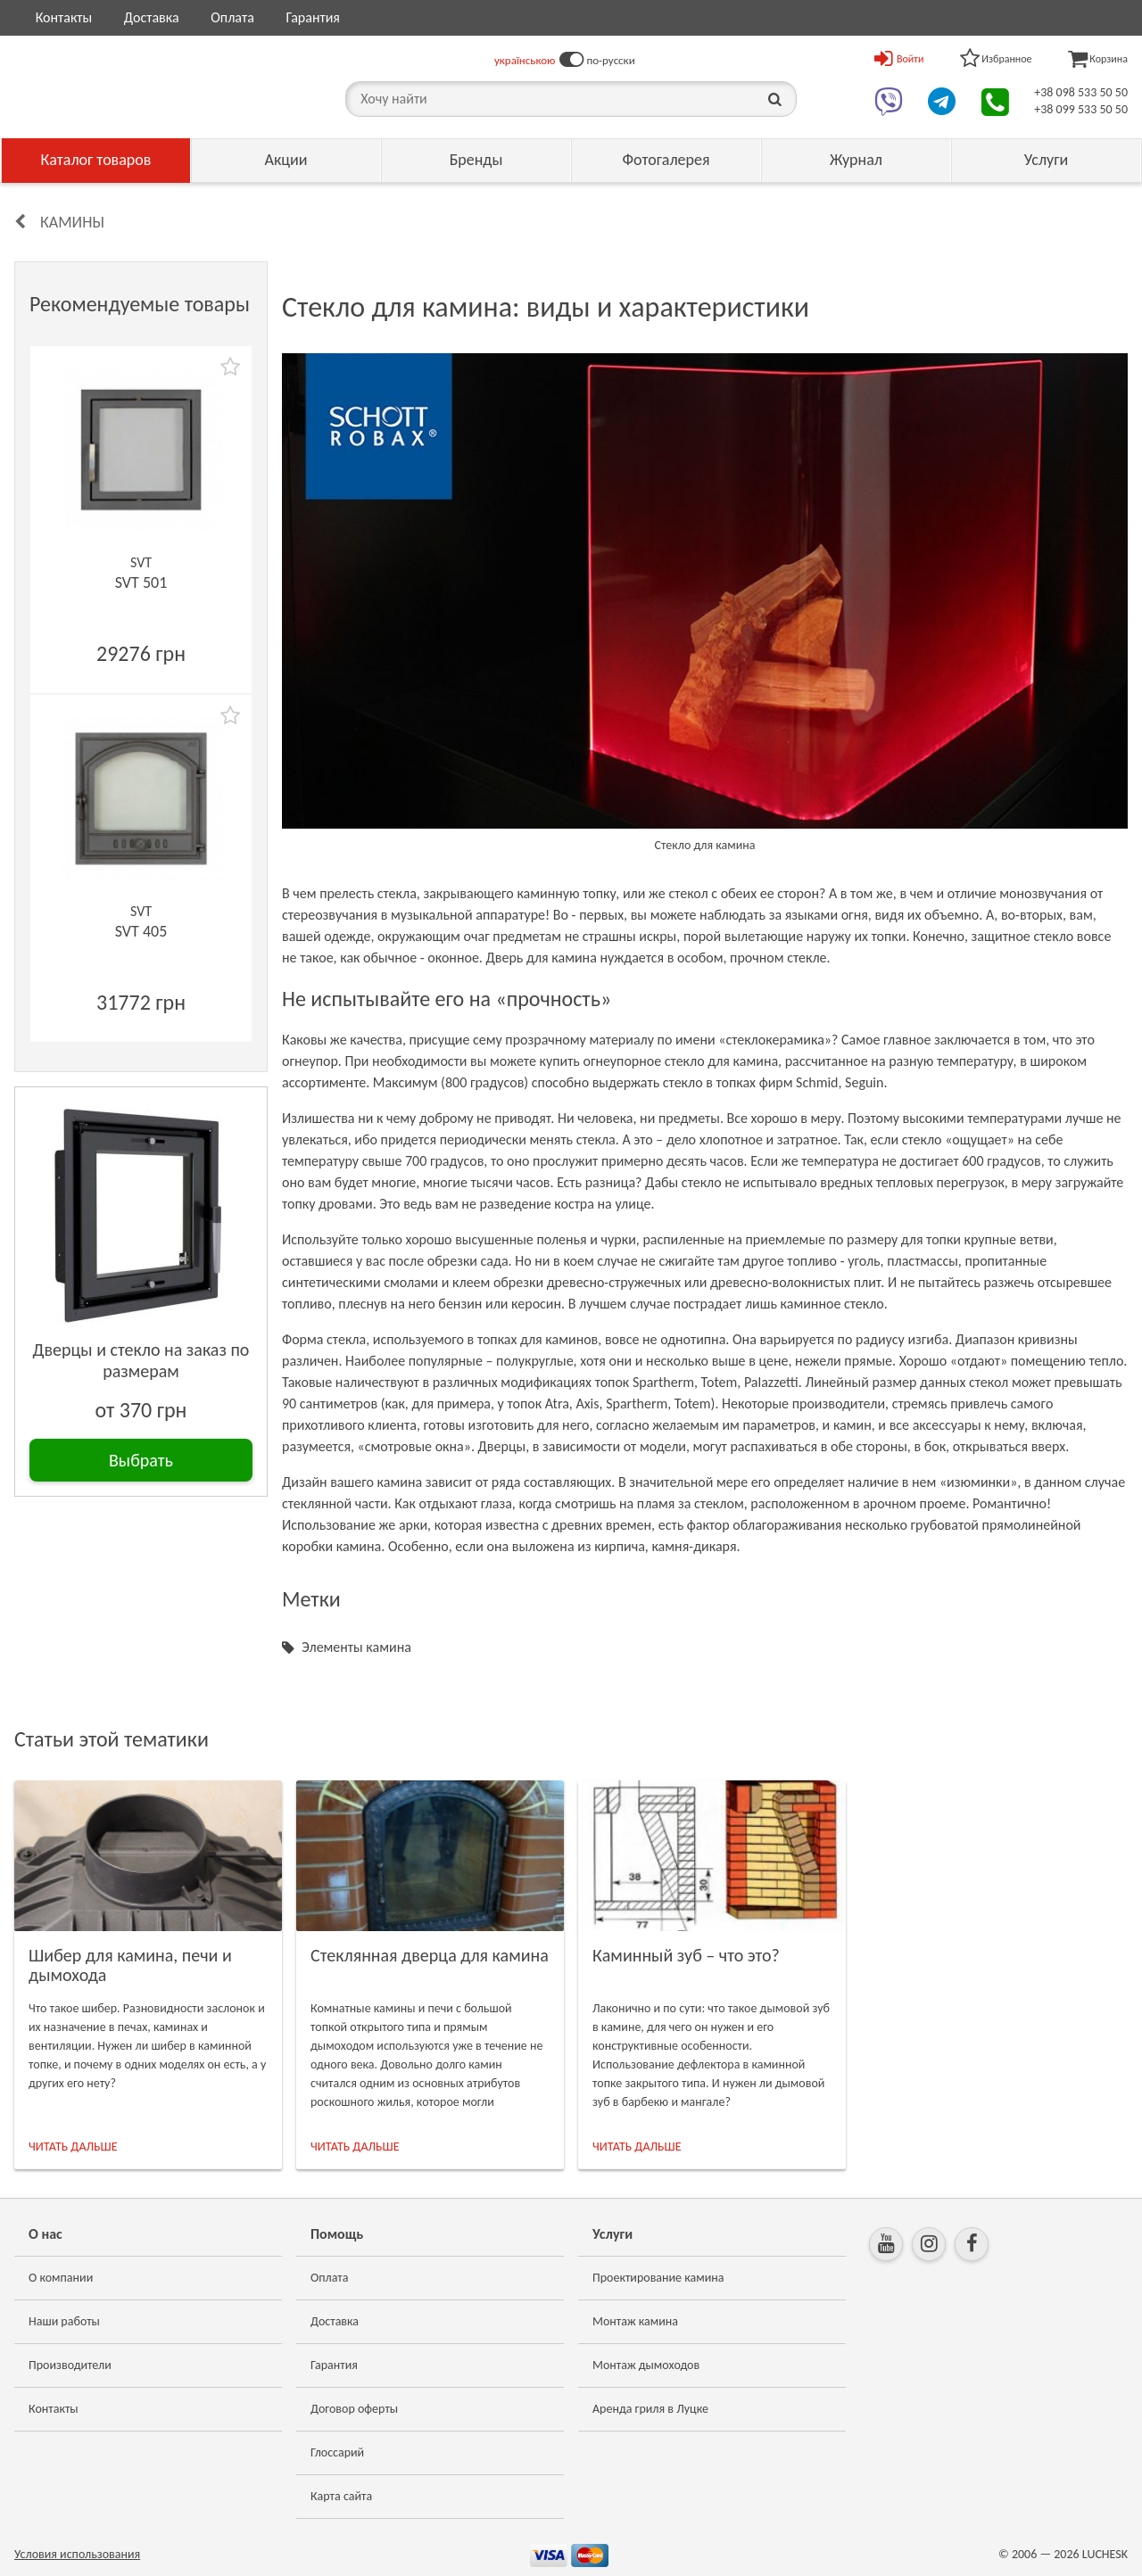 The image size is (1142, 2576). What do you see at coordinates (354, 2408) in the screenshot?
I see `Договор оферты` at bounding box center [354, 2408].